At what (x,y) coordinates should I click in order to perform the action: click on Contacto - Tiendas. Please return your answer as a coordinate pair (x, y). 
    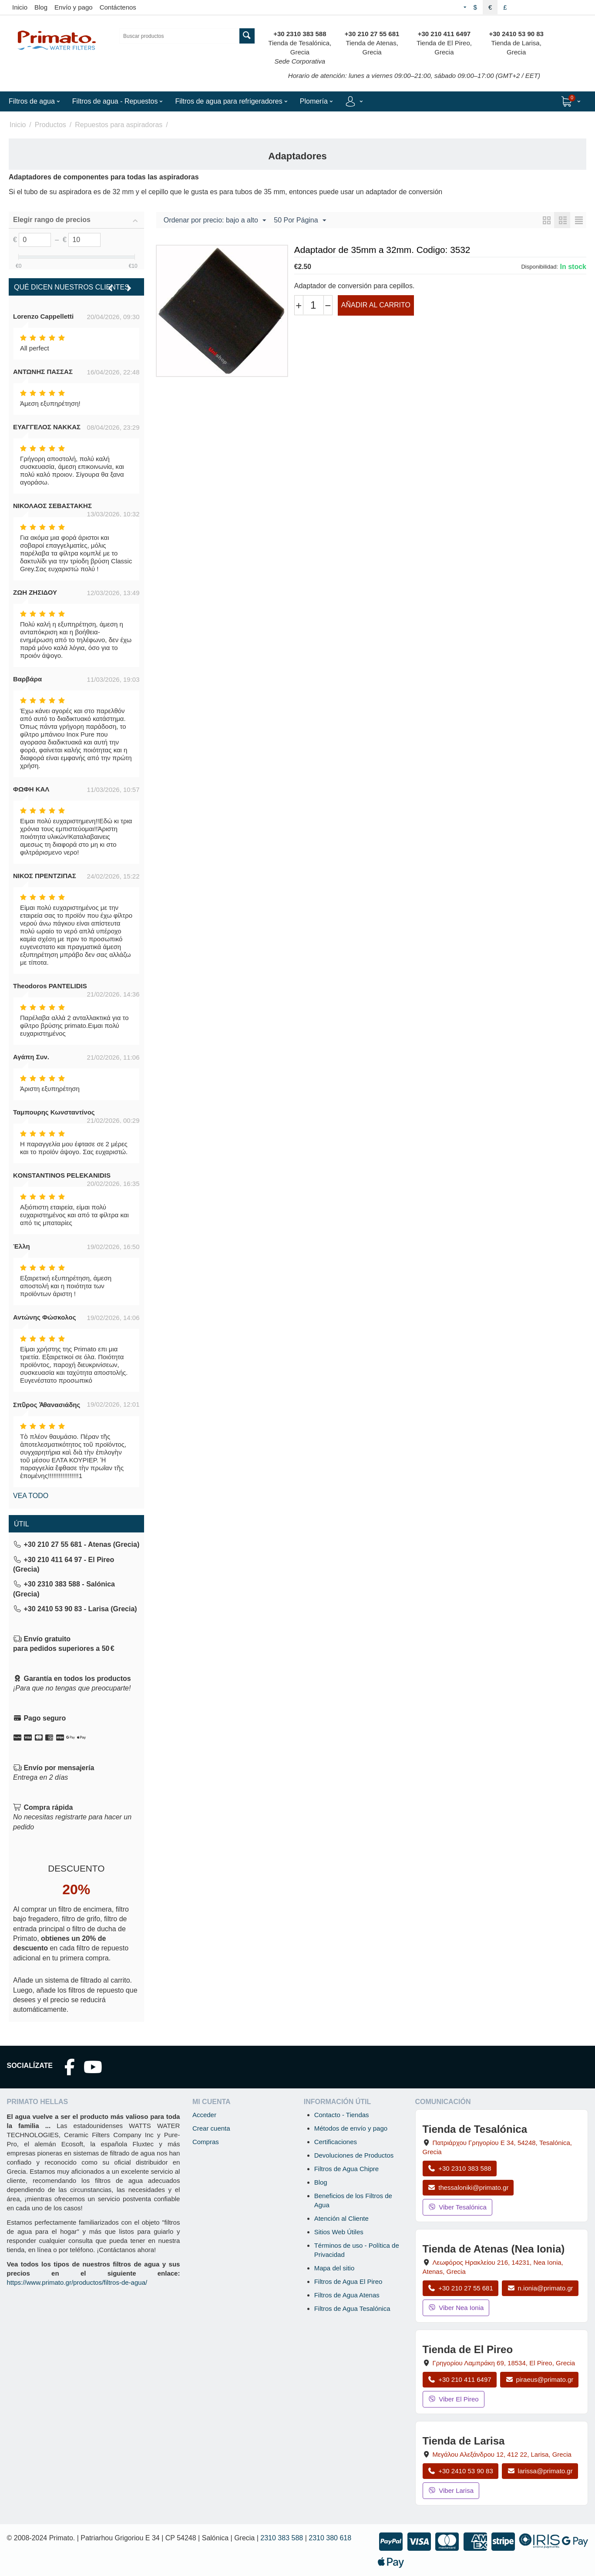
    Looking at the image, I should click on (341, 2114).